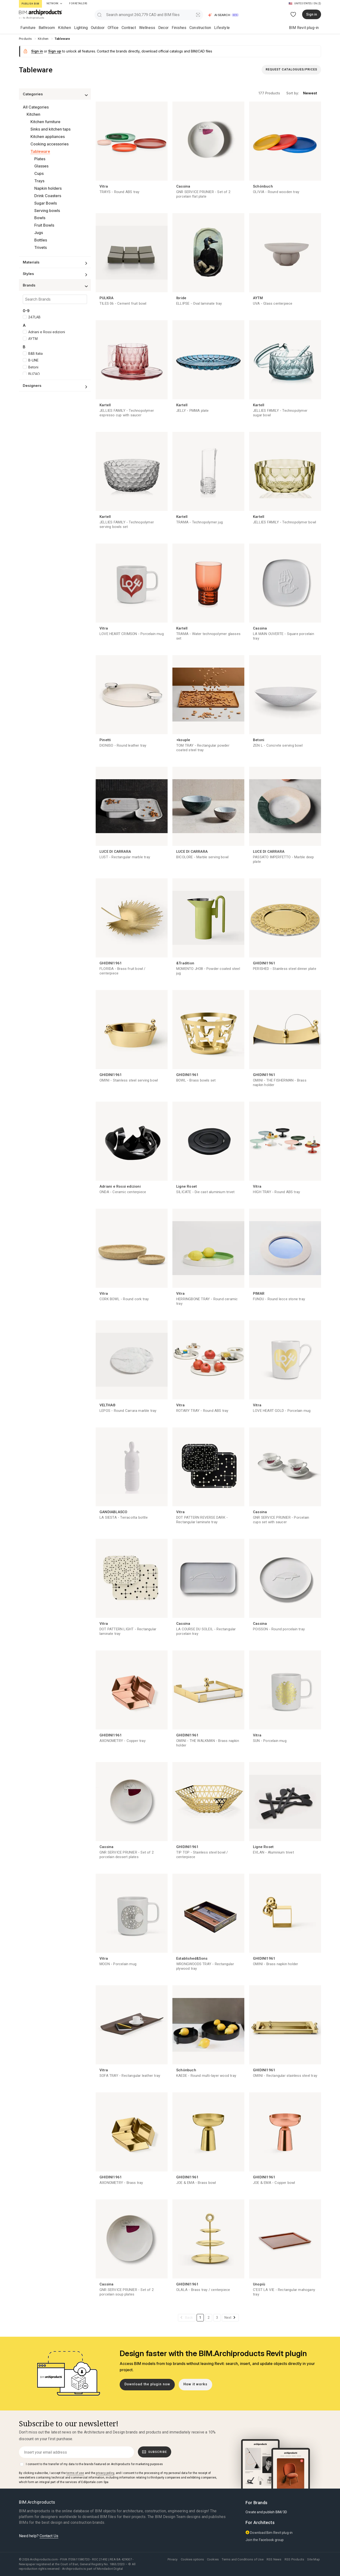 The height and width of the screenshot is (2576, 340). Describe the element at coordinates (163, 27) in the screenshot. I see `Decor` at that location.